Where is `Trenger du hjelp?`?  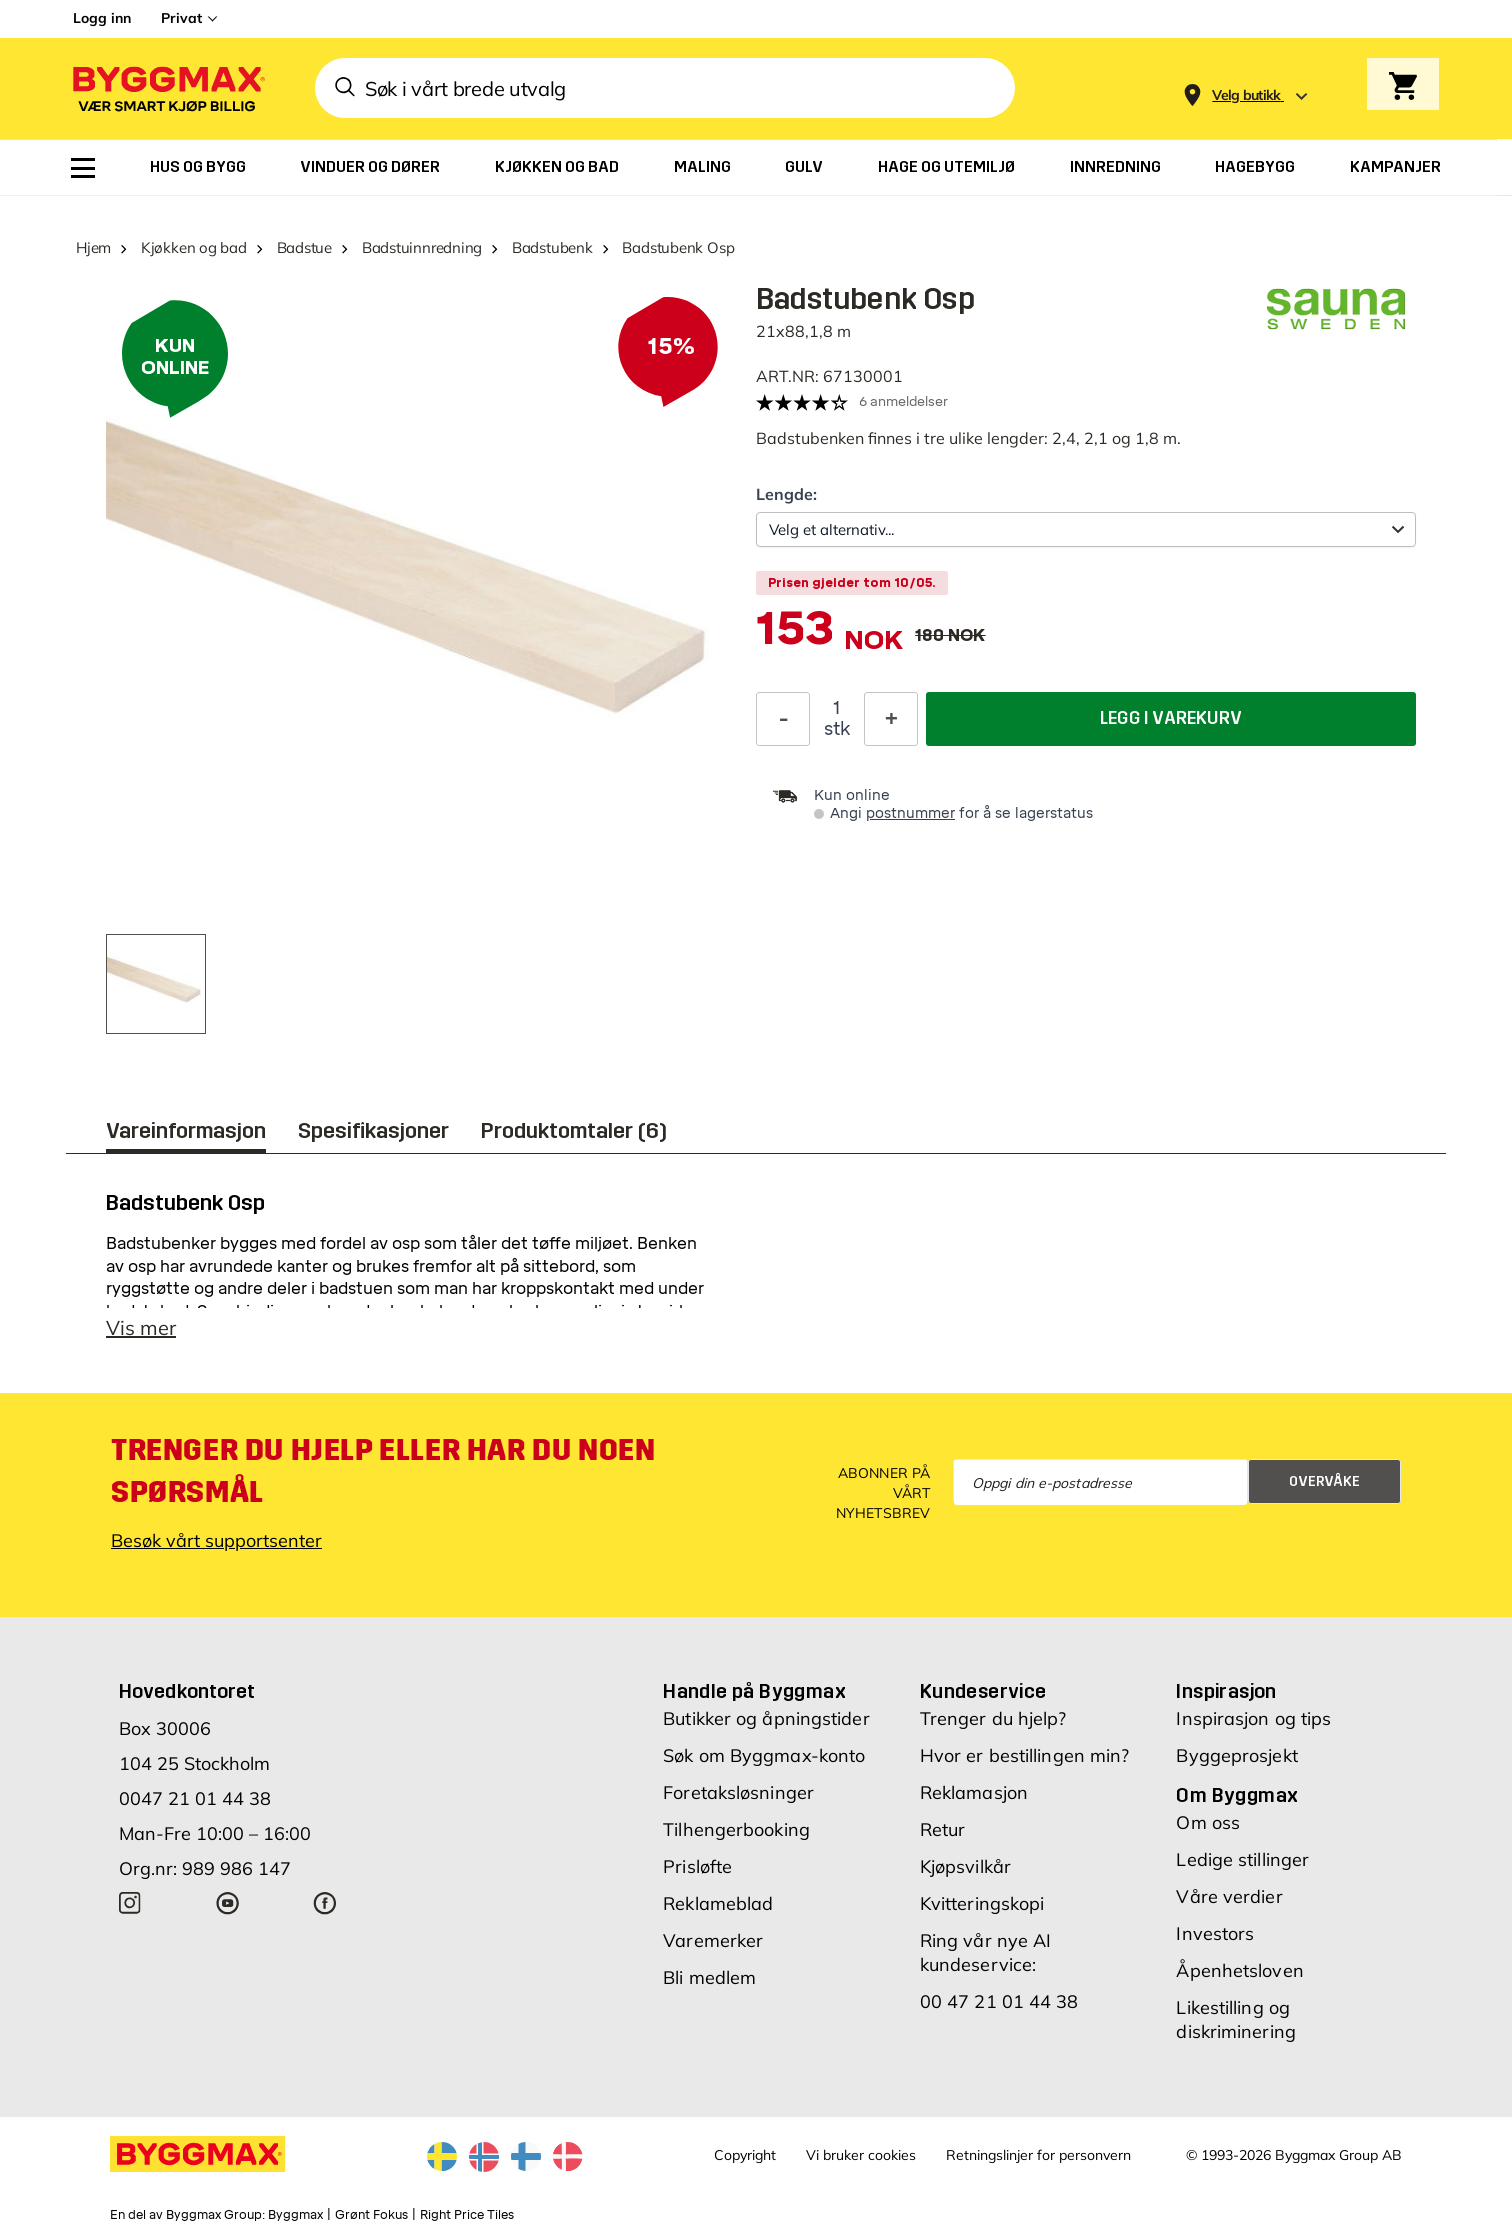
Trenger du hjelp? is located at coordinates (993, 1718).